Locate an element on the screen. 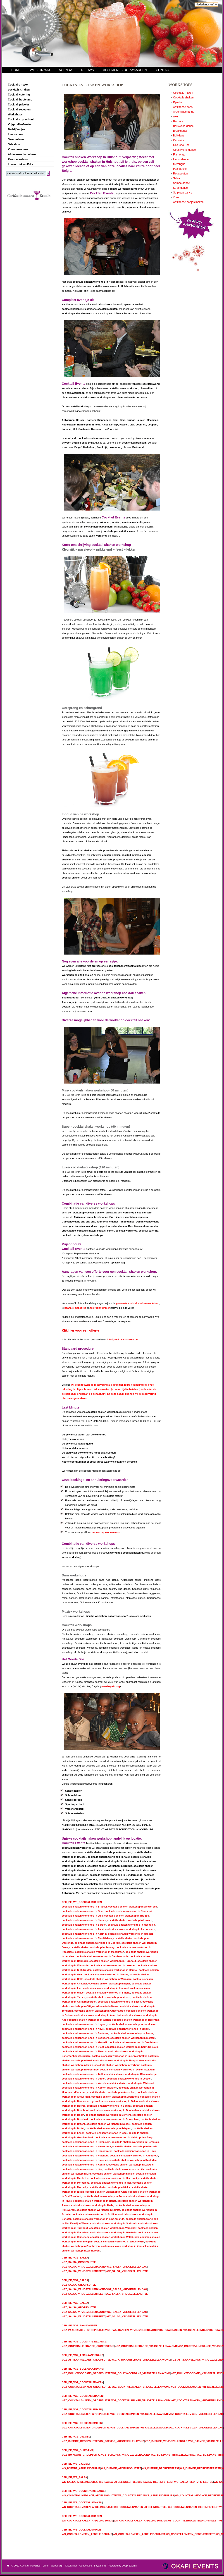  VGZ_BUIKDANS_GROEPSUITJE is located at coordinates (81, 2454).